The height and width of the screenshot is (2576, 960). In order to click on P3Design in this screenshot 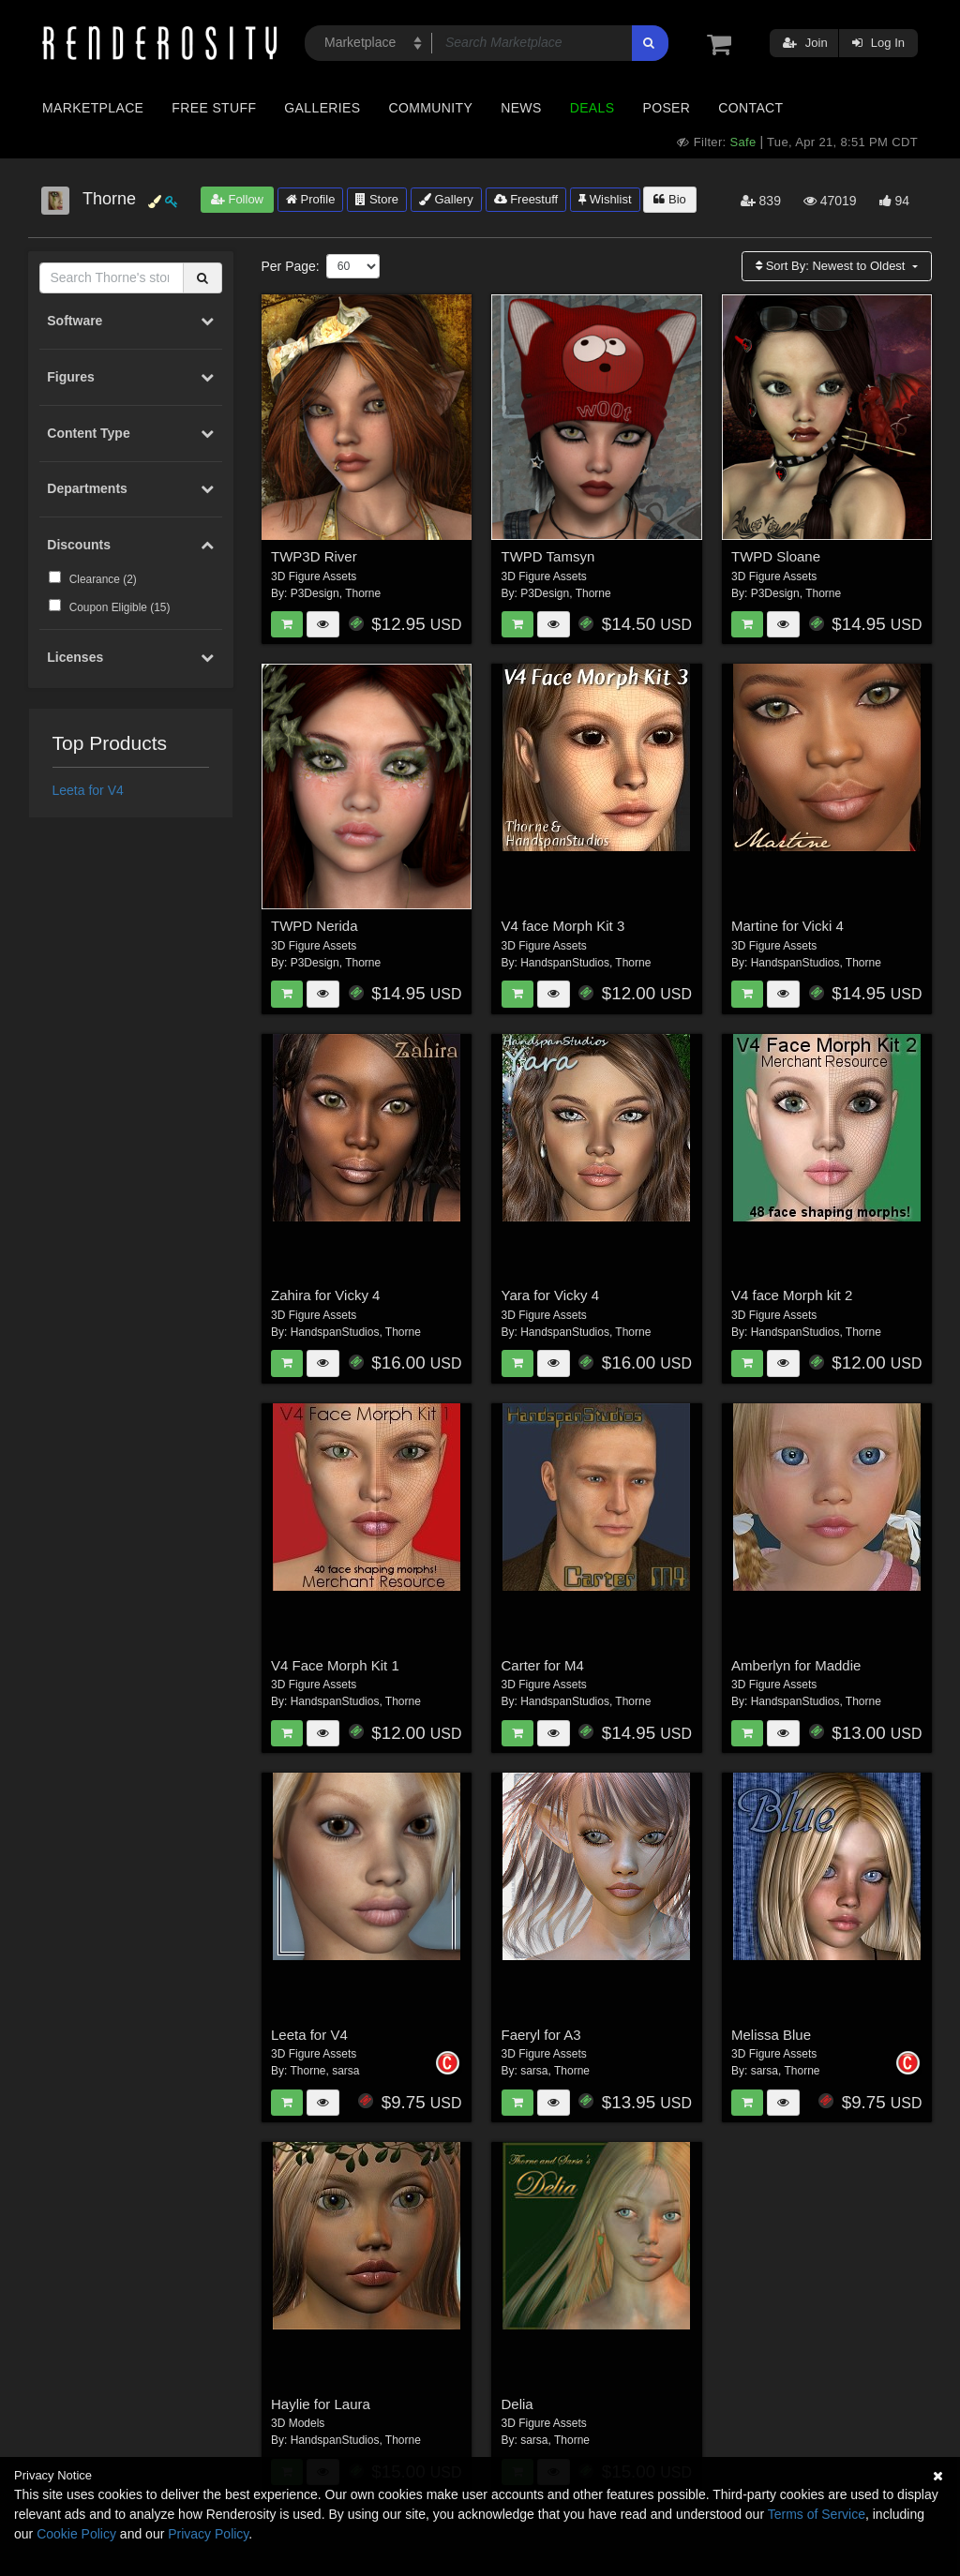, I will do `click(315, 593)`.